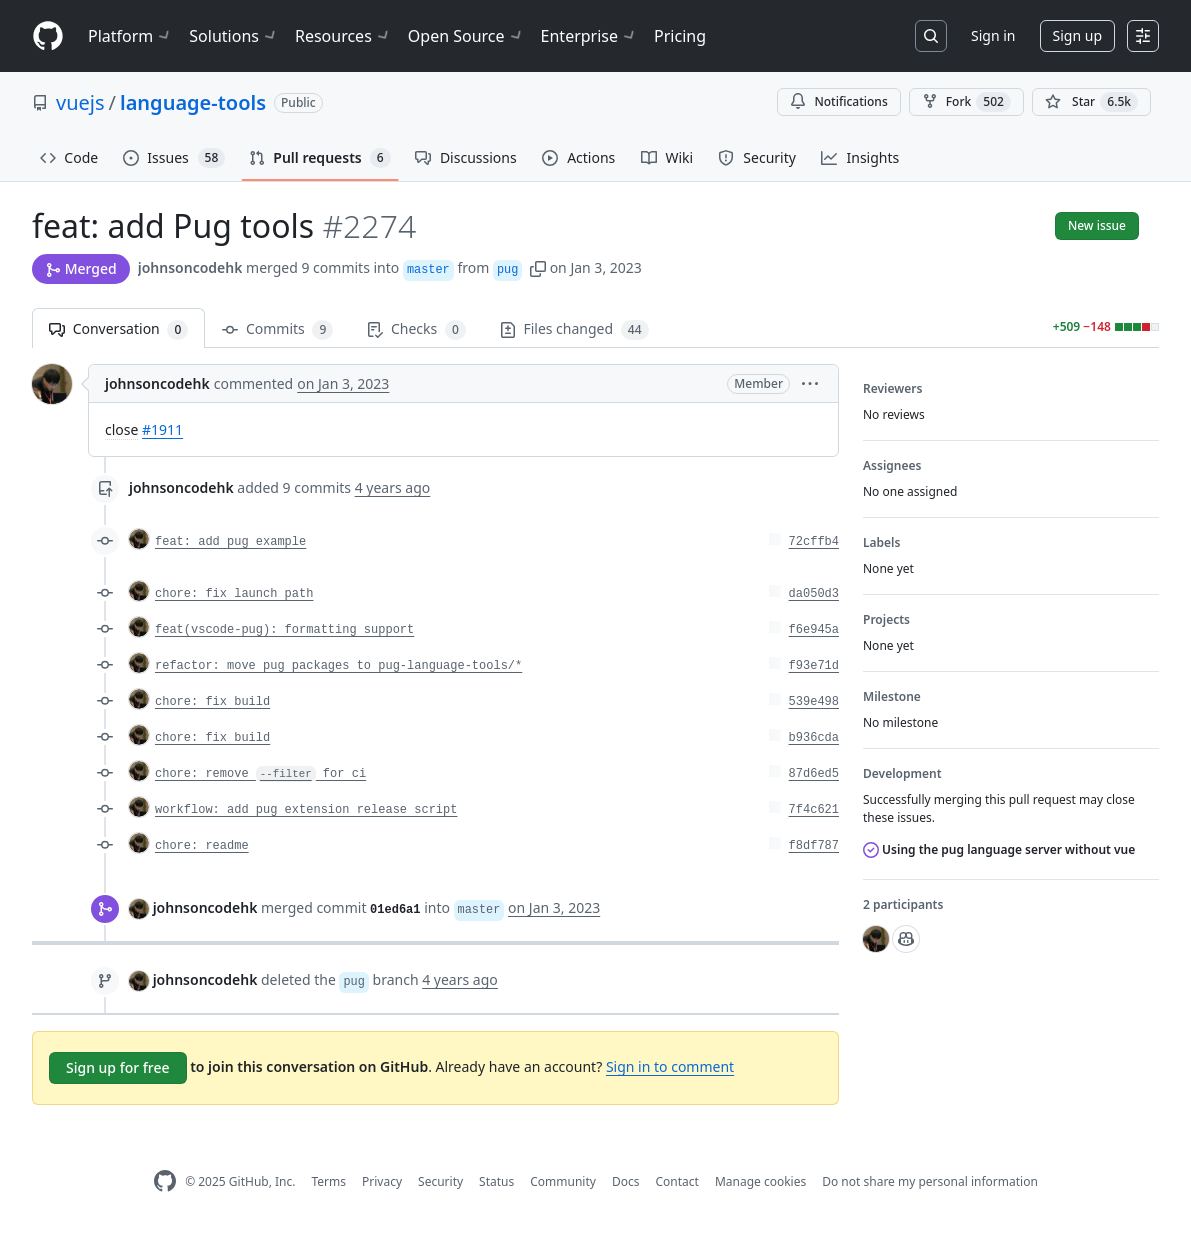 This screenshot has width=1191, height=1234. I want to click on f8df787, so click(814, 846).